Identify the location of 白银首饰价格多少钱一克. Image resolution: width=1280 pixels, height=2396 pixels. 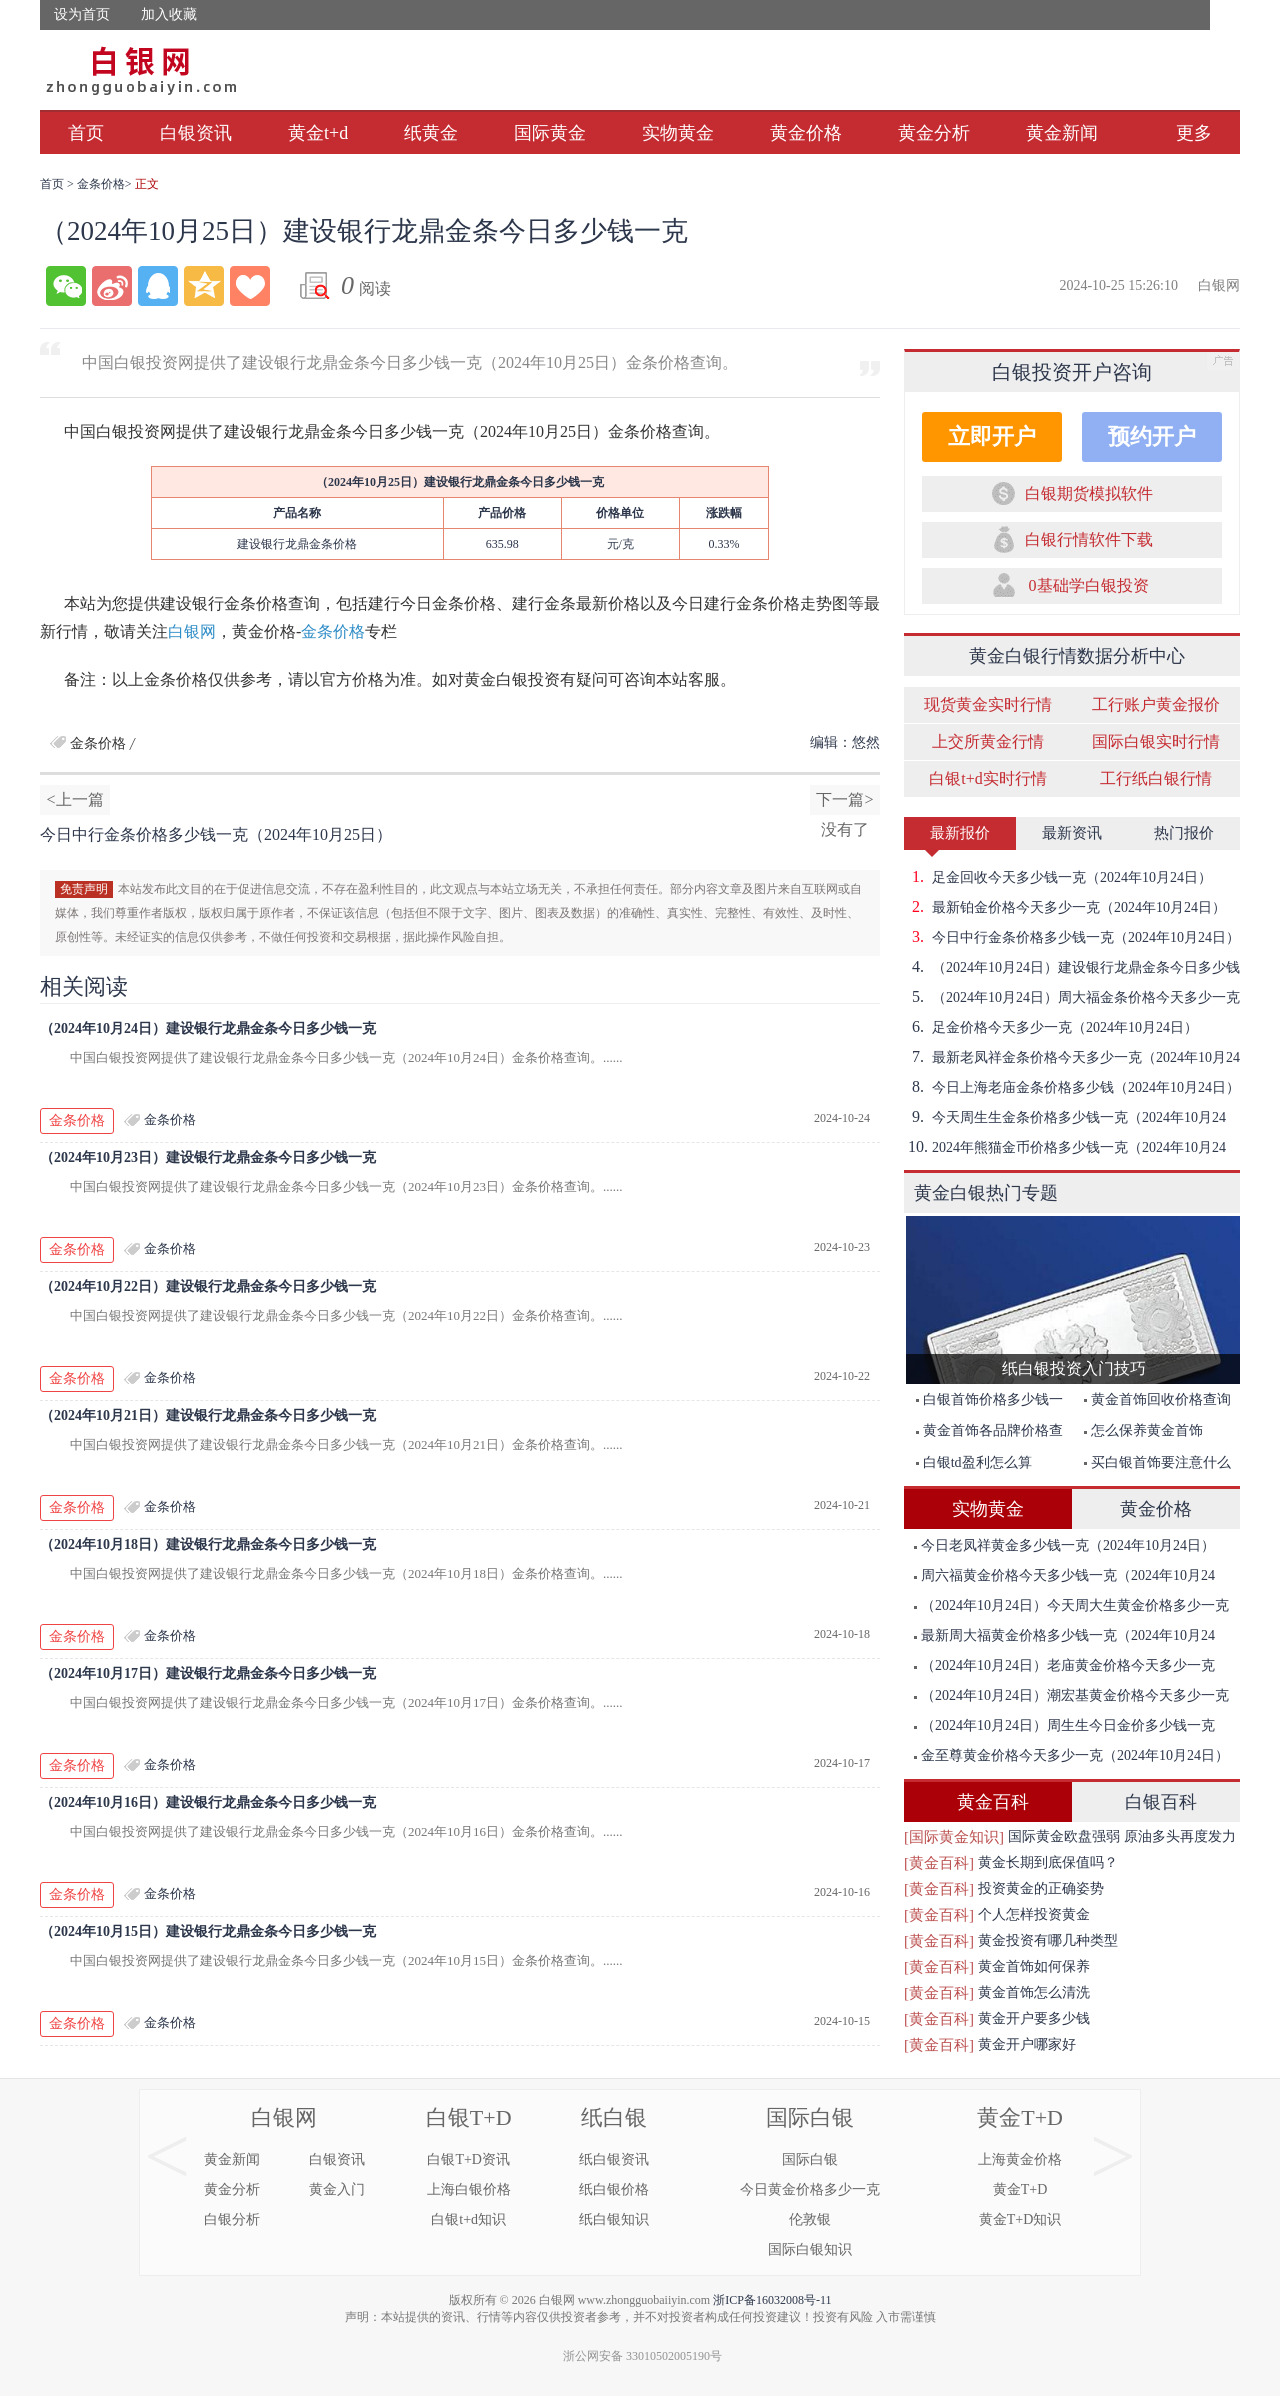
(984, 1403).